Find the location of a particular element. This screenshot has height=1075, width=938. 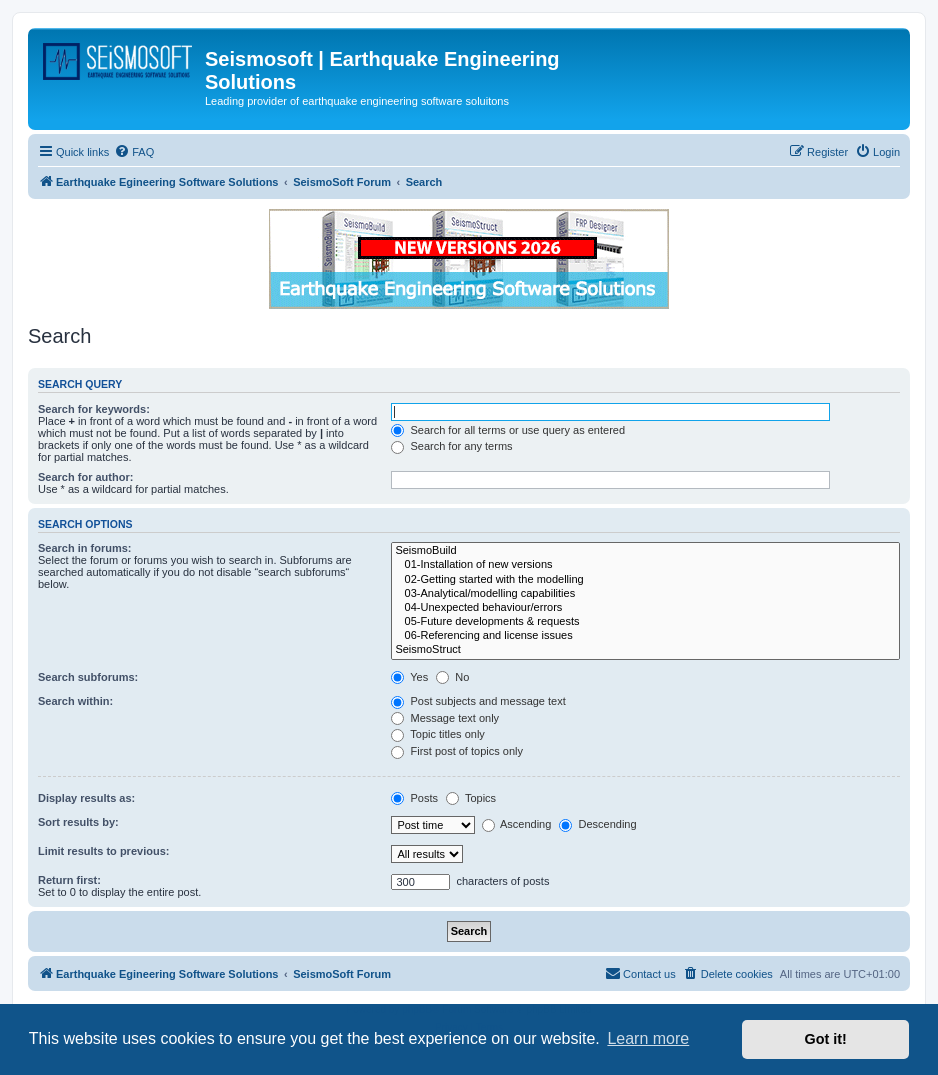

Sort results by: is located at coordinates (78, 822).